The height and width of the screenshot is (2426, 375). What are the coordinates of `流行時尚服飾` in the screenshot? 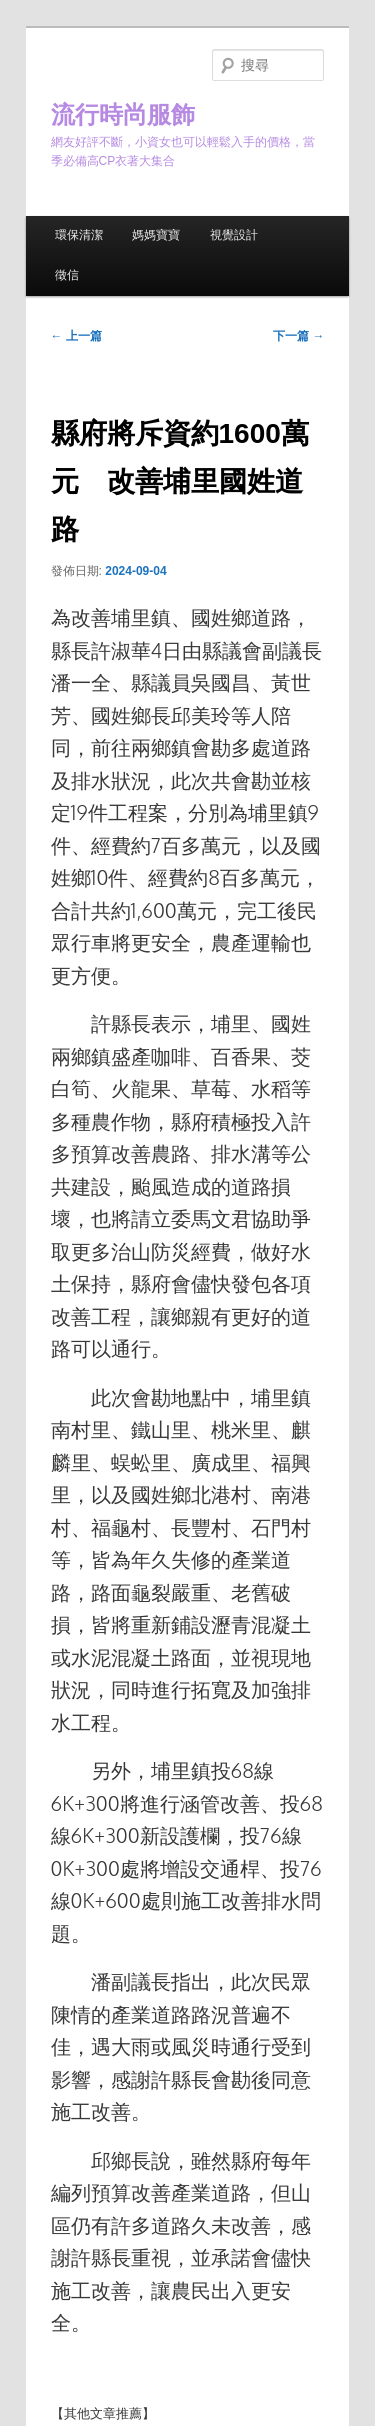 It's located at (123, 114).